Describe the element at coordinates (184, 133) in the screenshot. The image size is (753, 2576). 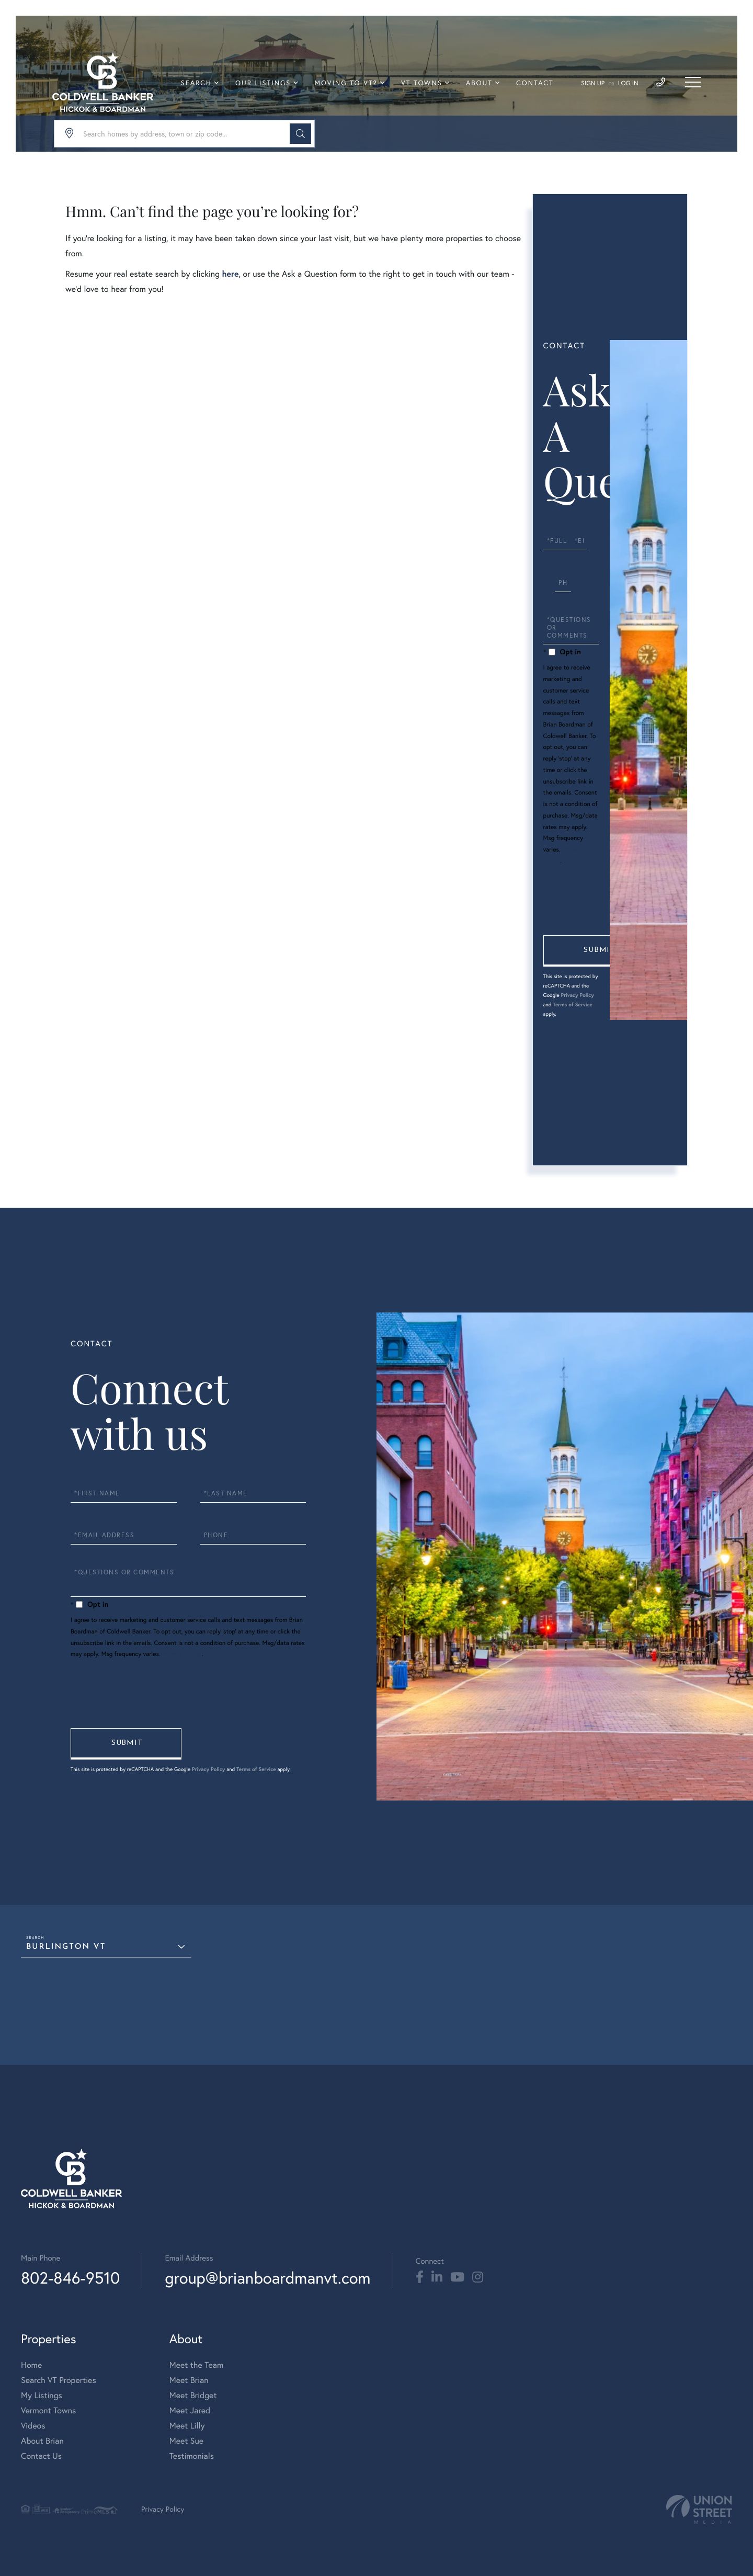
I see `[Search: Search homes by address, town or zip code... Us]` at that location.